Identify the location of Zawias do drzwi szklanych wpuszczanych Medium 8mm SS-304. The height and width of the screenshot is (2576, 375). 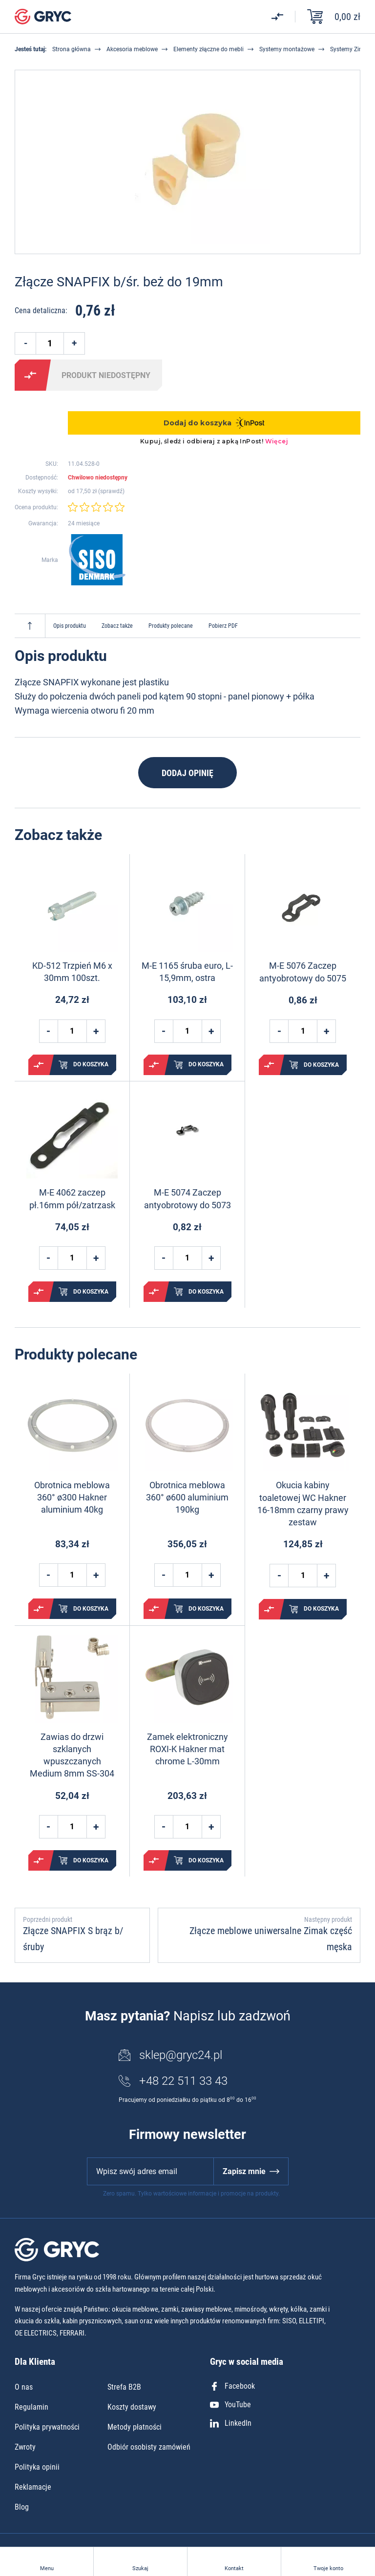
(72, 1755).